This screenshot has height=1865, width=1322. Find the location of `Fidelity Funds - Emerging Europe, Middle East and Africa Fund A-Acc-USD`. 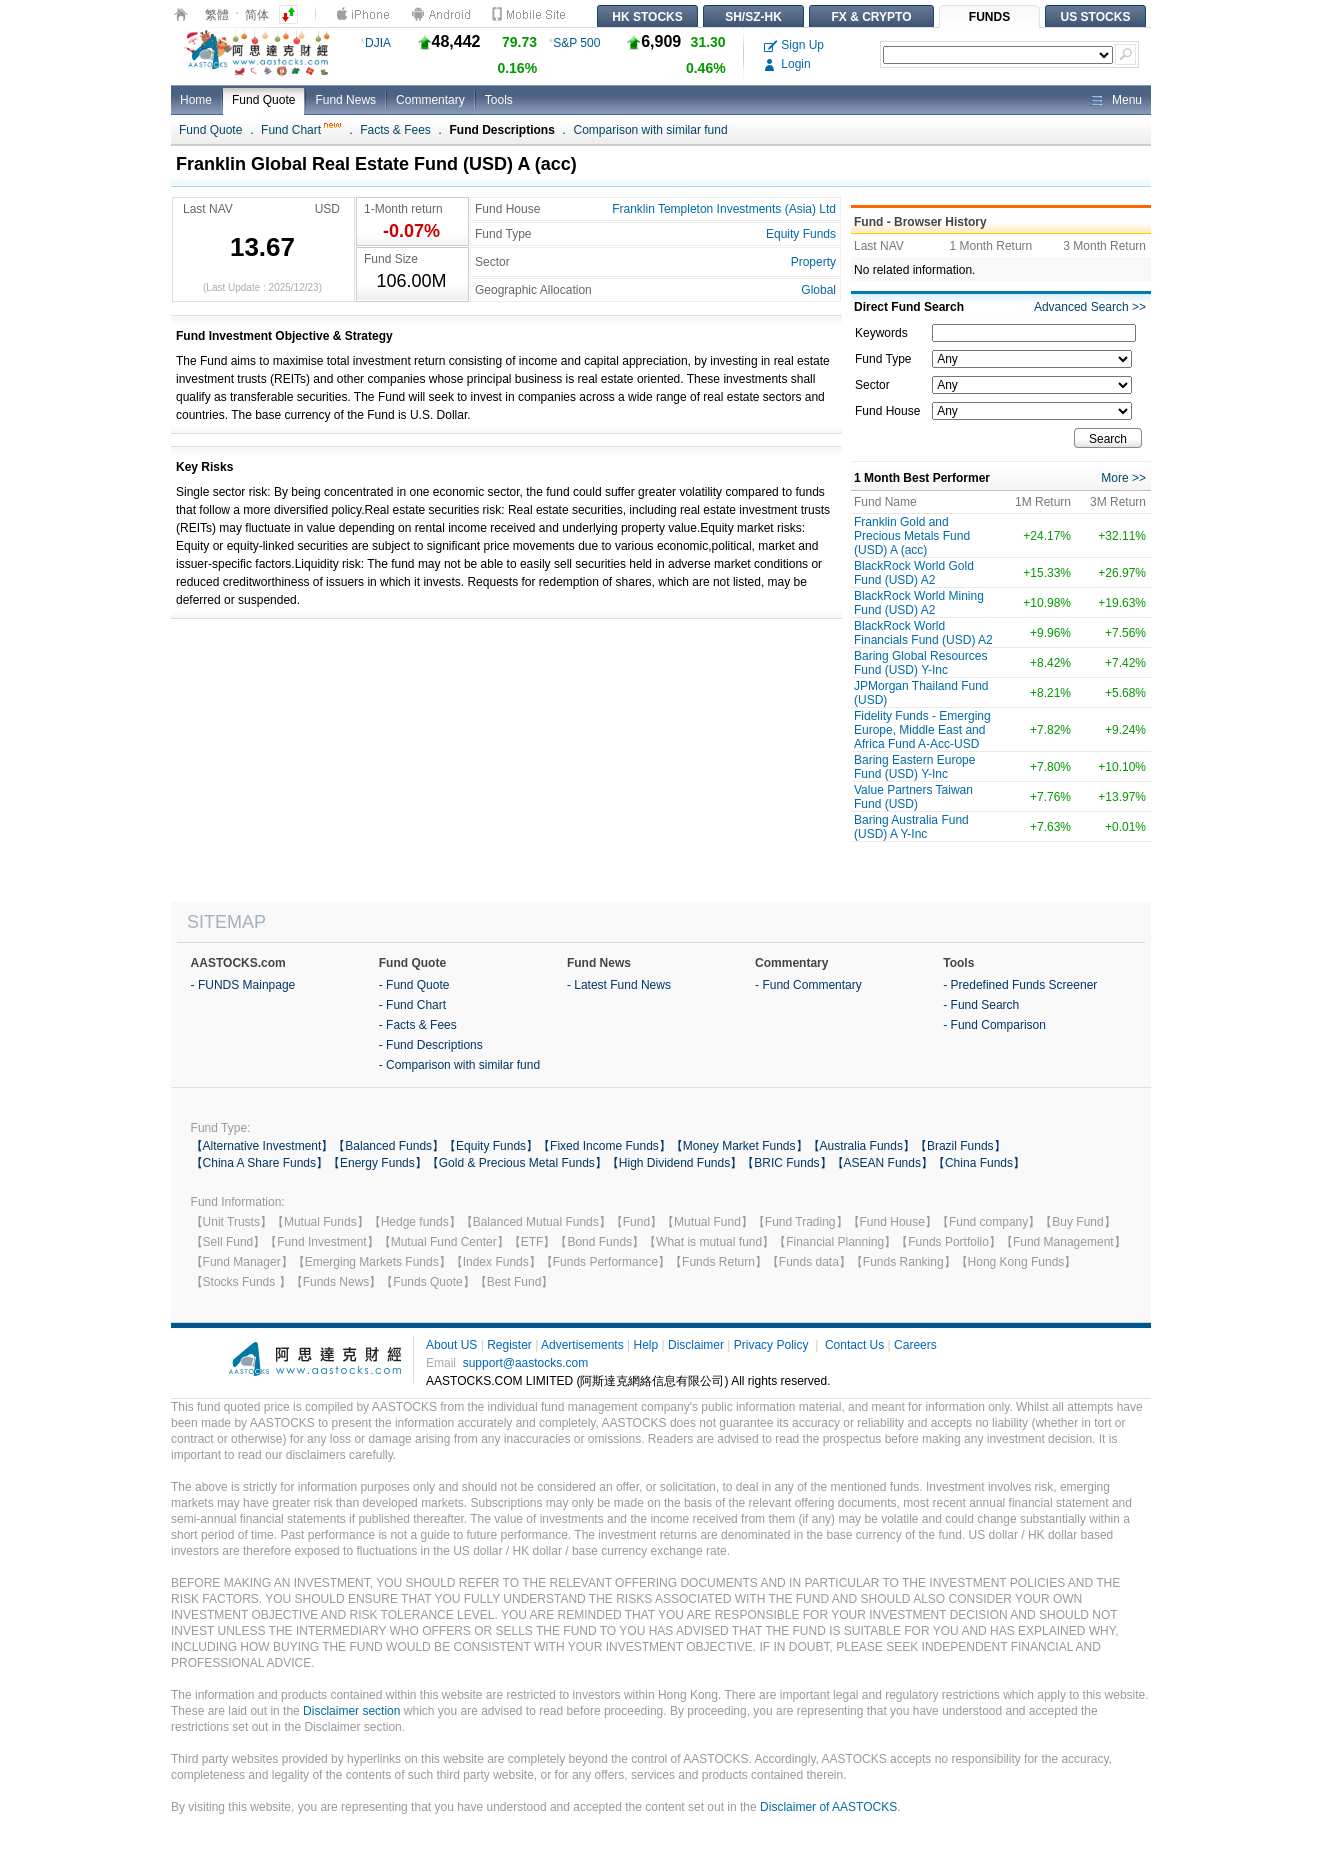

Fidelity Funds - Emerging Europe, Middle East and Africa Fund A-Acc-USD is located at coordinates (922, 730).